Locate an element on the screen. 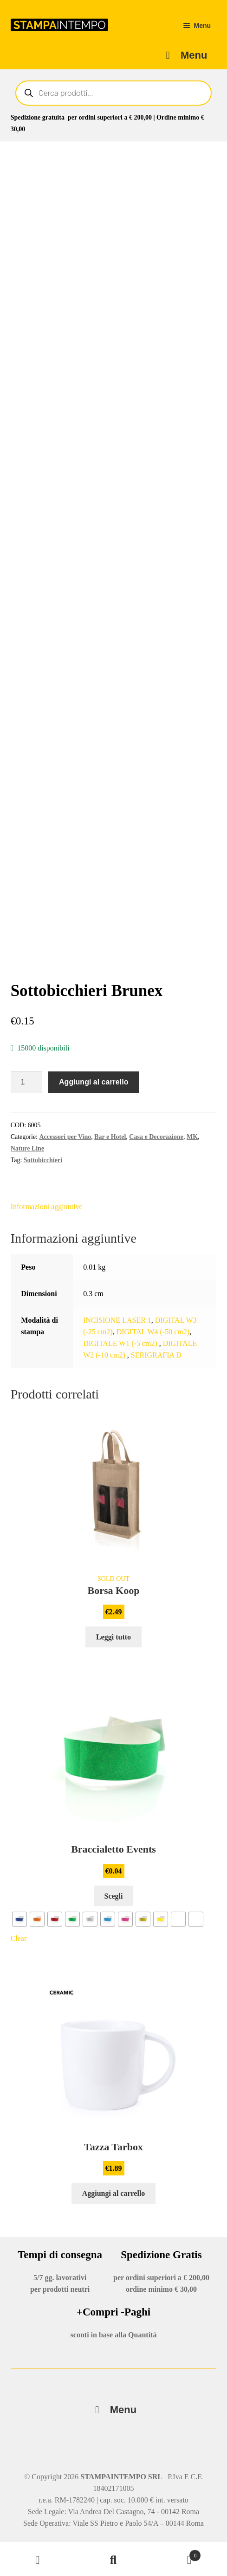 The image size is (227, 2576). Menu [Toggle Main-menu-Sfront] is located at coordinates (184, 55).